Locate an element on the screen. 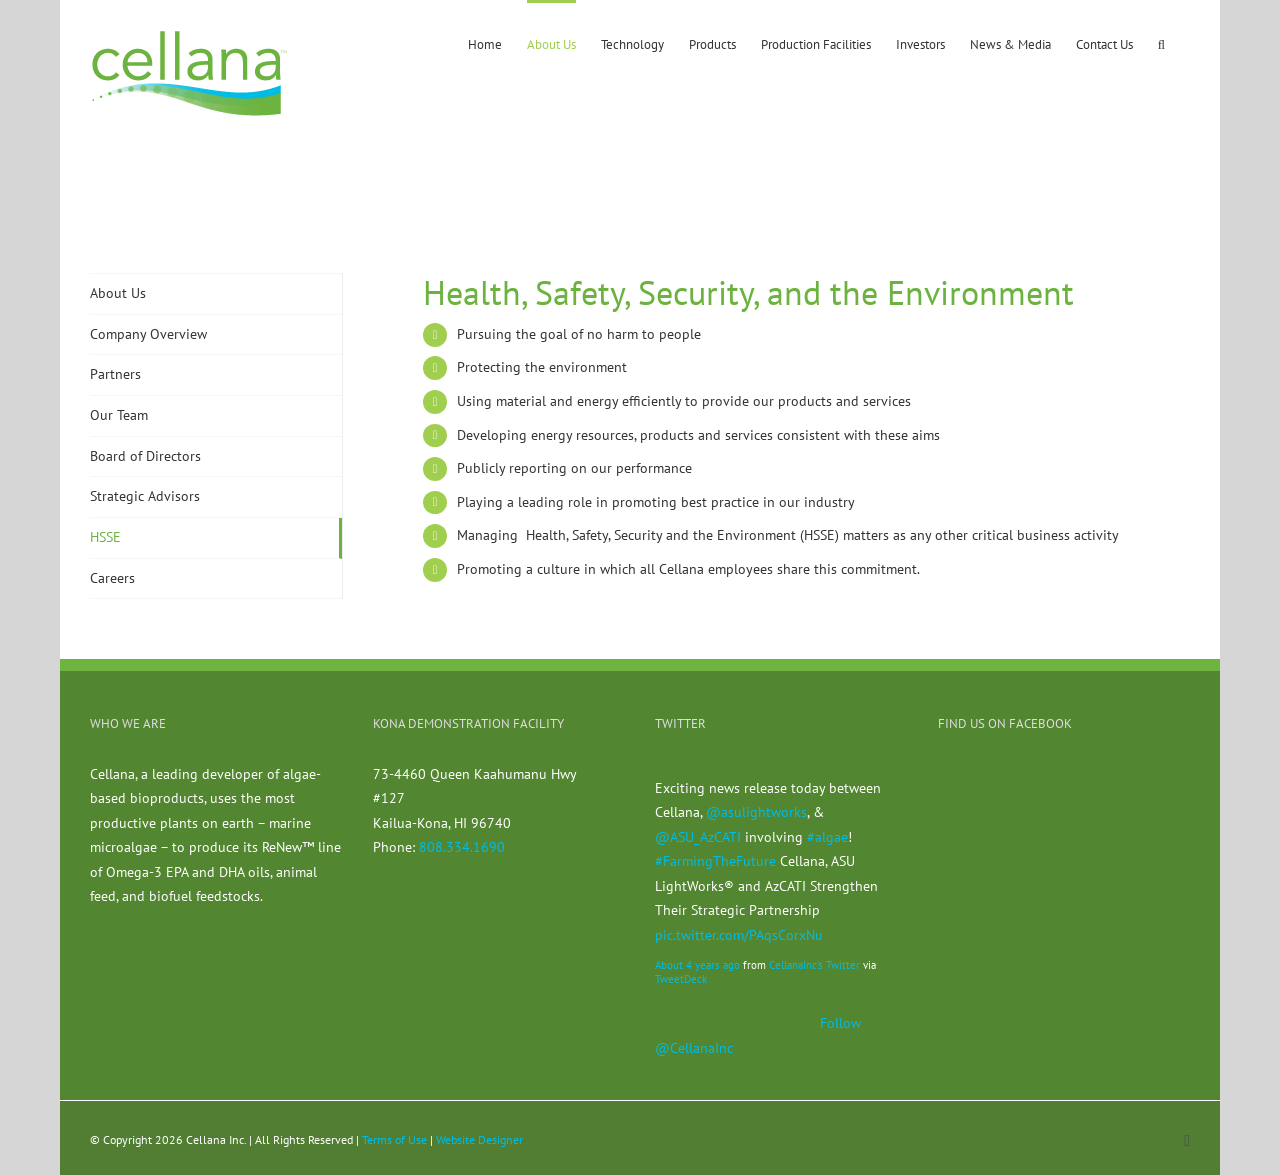 This screenshot has width=1280, height=1175. pic.twitter.com/PAqsCorxNu is located at coordinates (739, 935).